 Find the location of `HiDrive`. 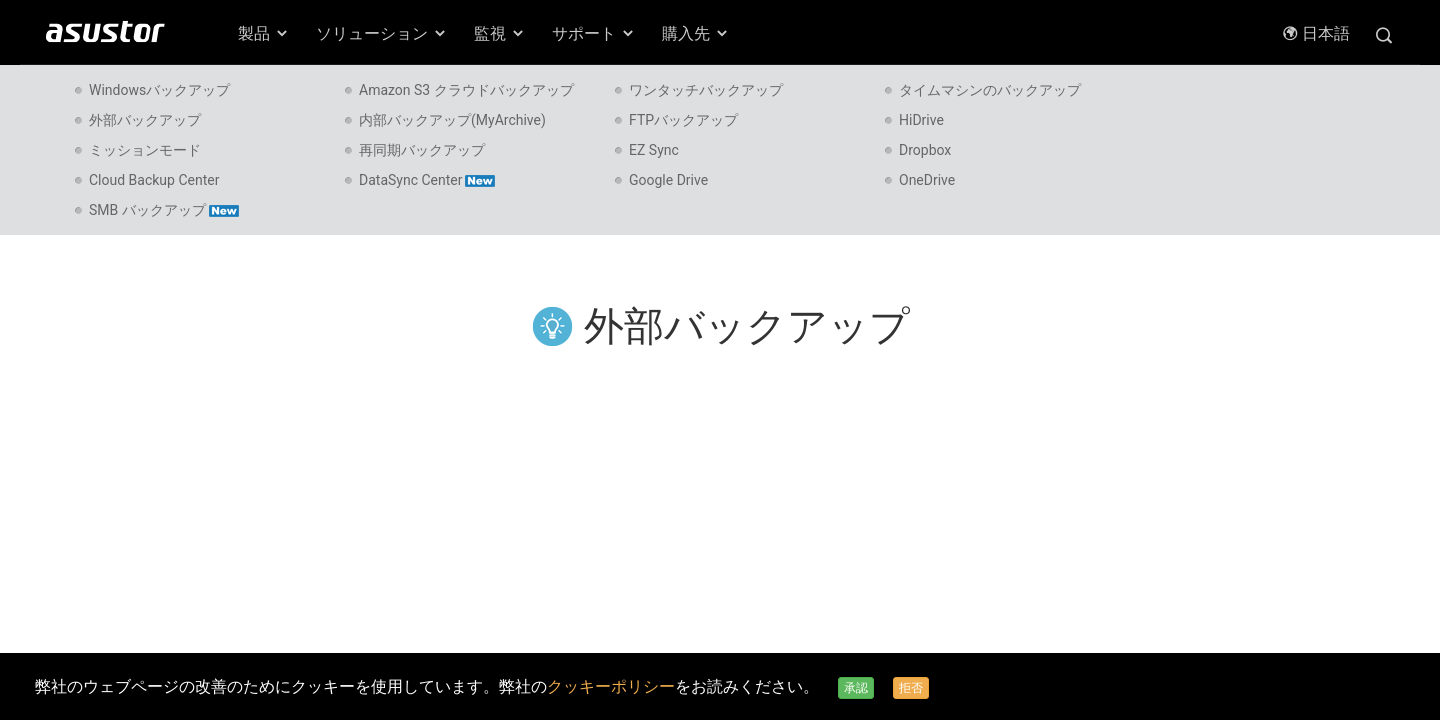

HiDrive is located at coordinates (921, 120).